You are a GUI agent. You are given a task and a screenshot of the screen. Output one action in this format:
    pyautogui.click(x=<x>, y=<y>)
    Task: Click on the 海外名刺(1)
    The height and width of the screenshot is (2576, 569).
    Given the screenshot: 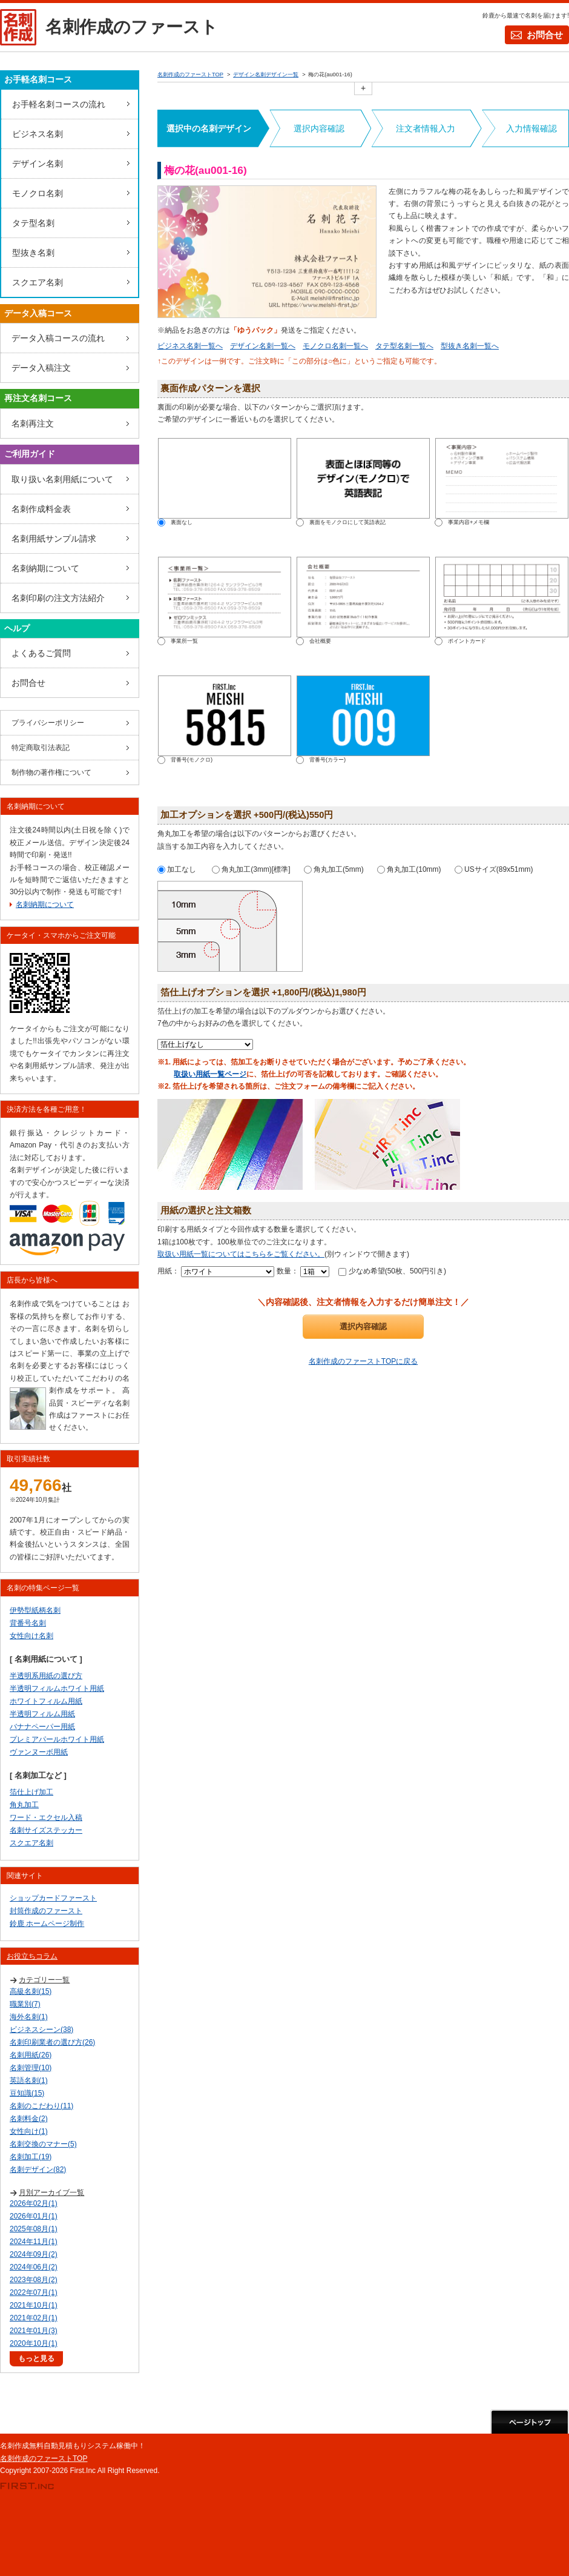 What is the action you would take?
    pyautogui.click(x=29, y=2017)
    